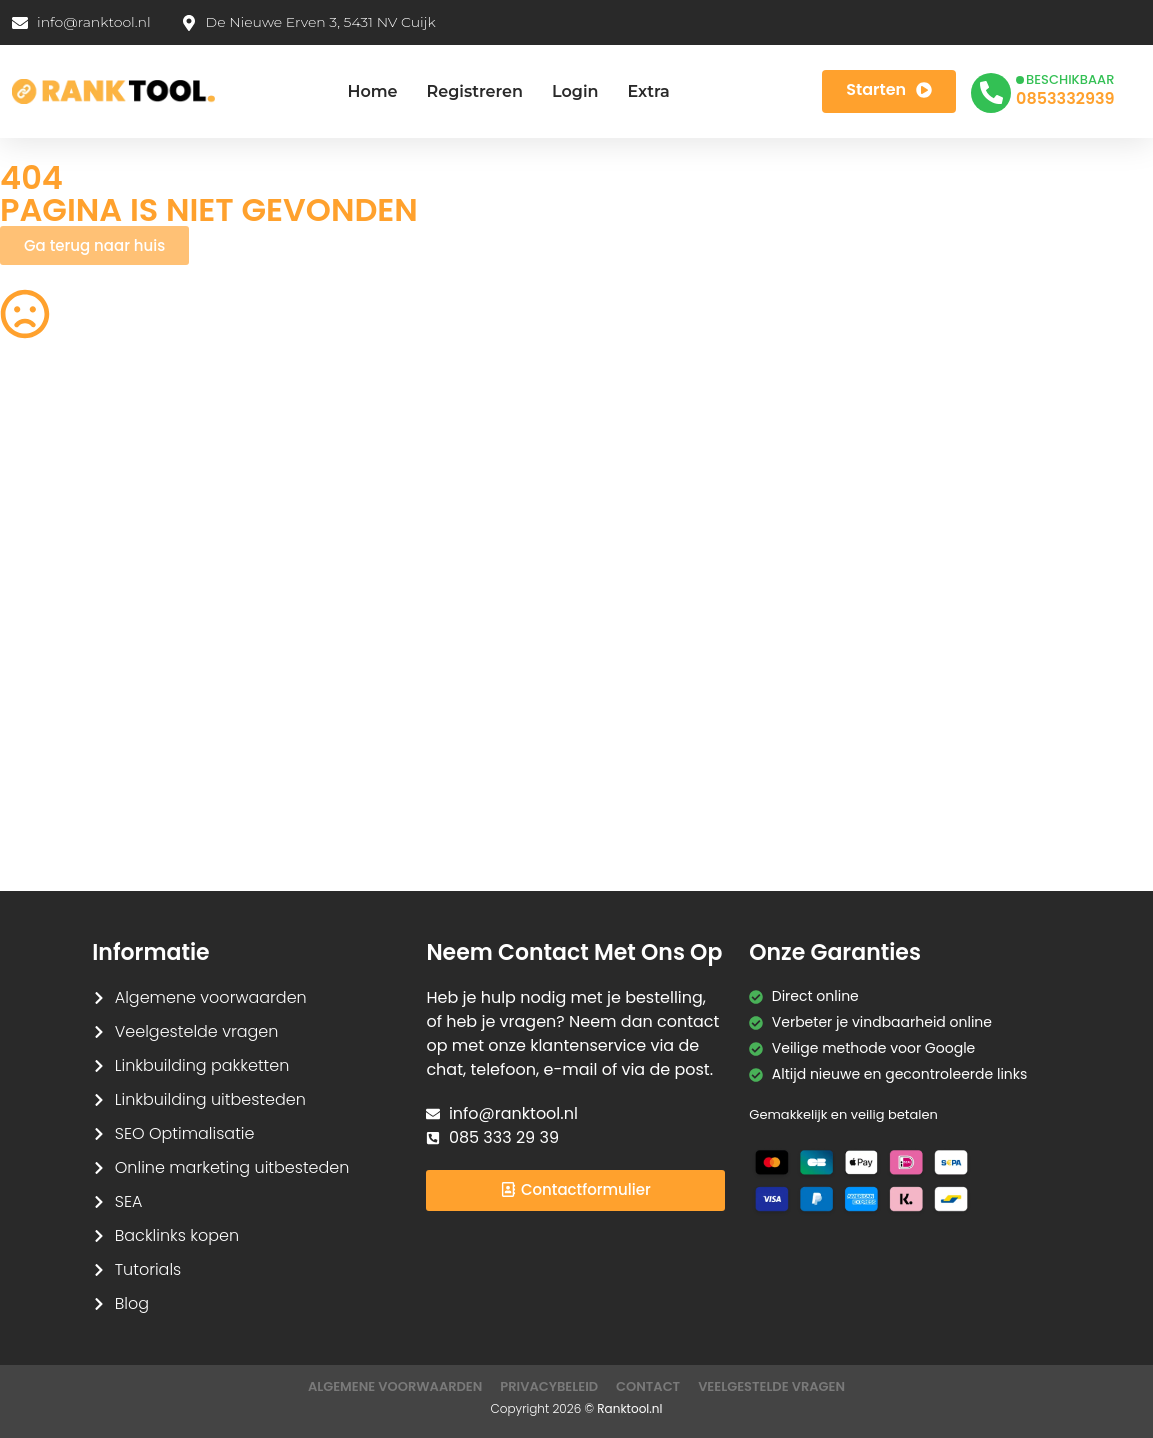 The image size is (1153, 1438). I want to click on Afbeelding naar Tekst (OCR), so click(395, 657).